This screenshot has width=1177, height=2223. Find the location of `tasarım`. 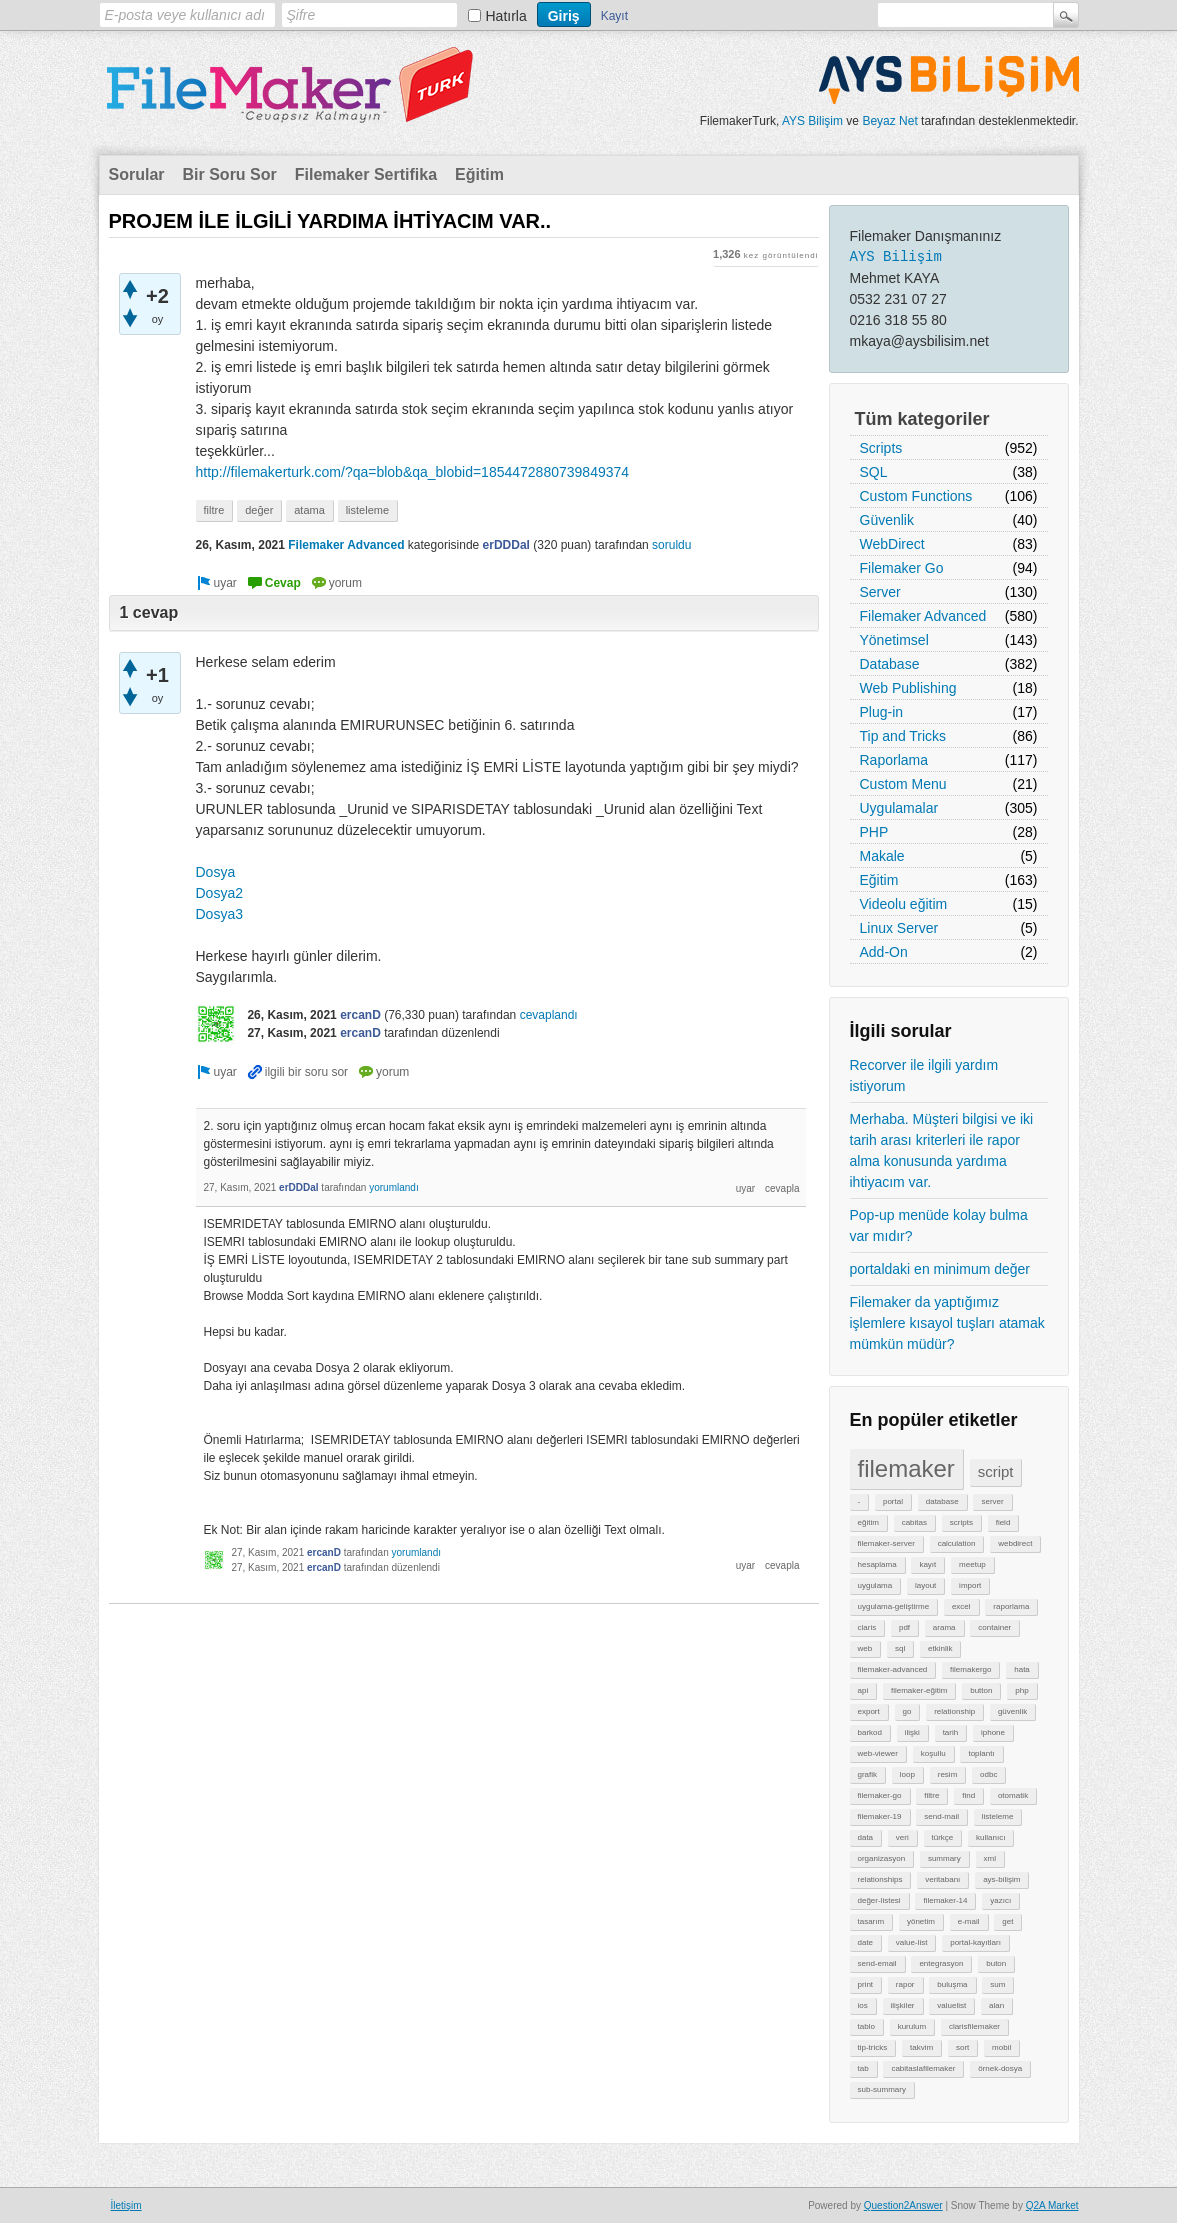

tasarım is located at coordinates (871, 1921).